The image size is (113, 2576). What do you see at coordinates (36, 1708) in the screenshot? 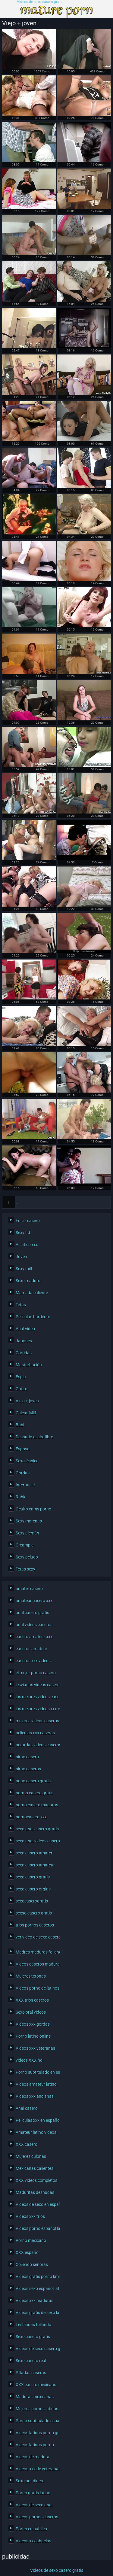
I see `los mejores videos xxx caseros` at bounding box center [36, 1708].